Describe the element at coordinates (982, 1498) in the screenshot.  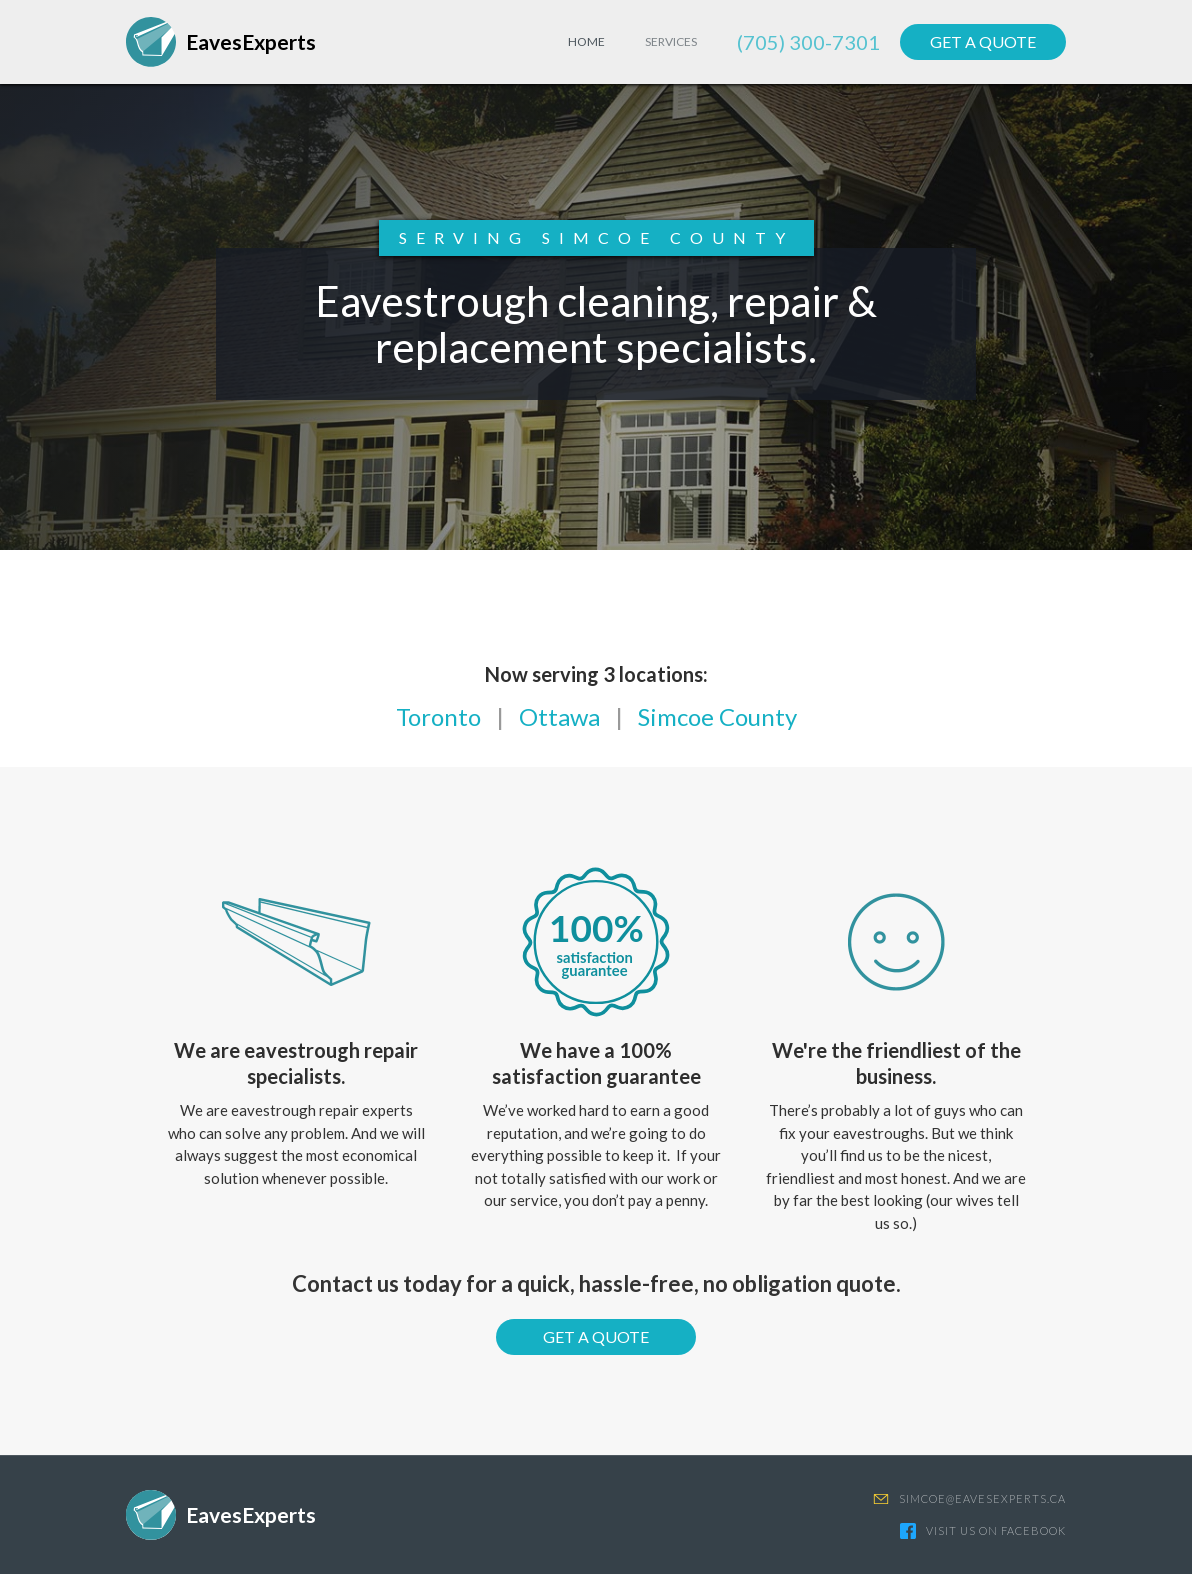
I see `SIMCOE@EAVESEXPERTS.CA` at that location.